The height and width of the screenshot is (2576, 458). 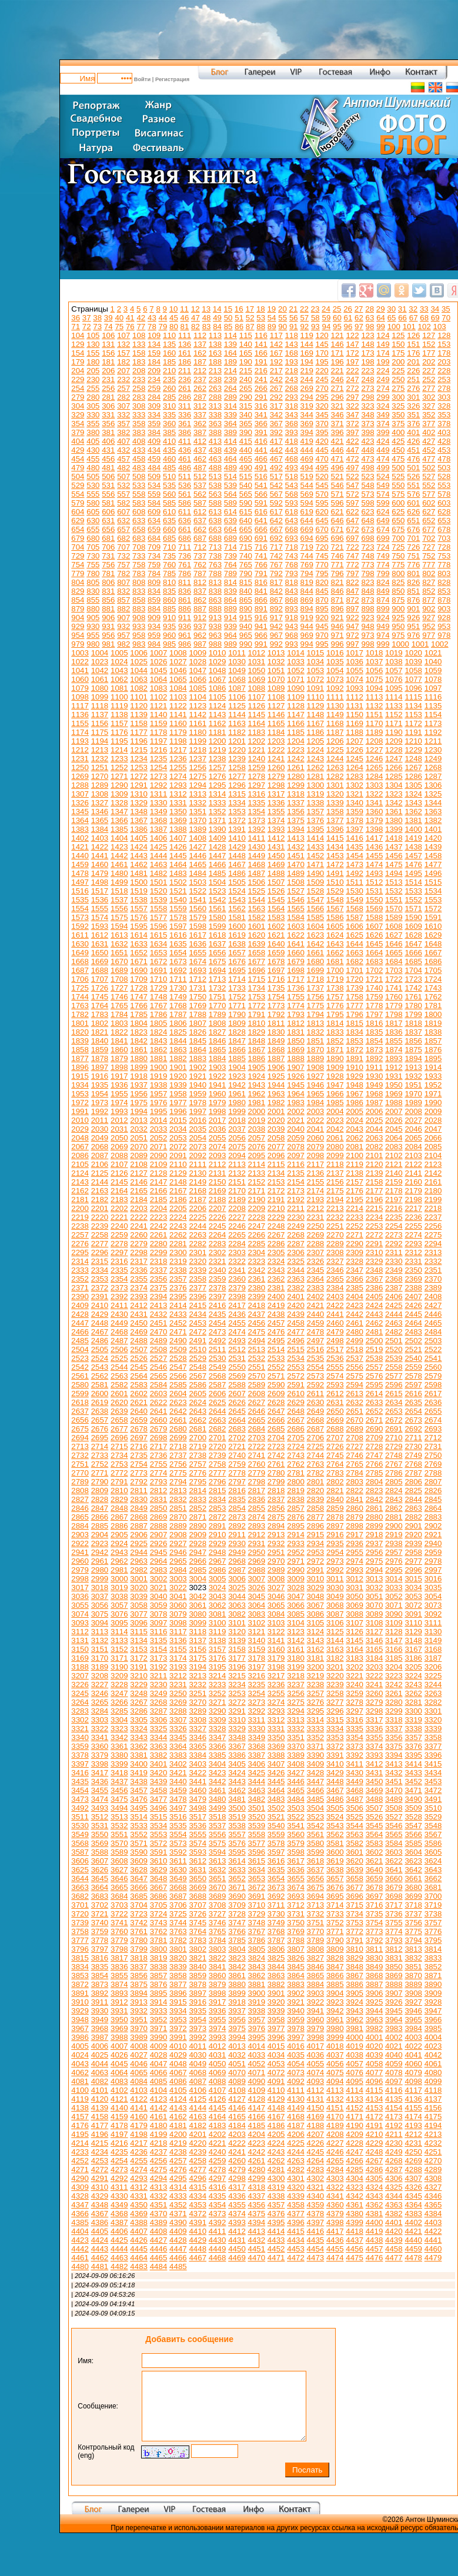 What do you see at coordinates (169, 617) in the screenshot?
I see `910` at bounding box center [169, 617].